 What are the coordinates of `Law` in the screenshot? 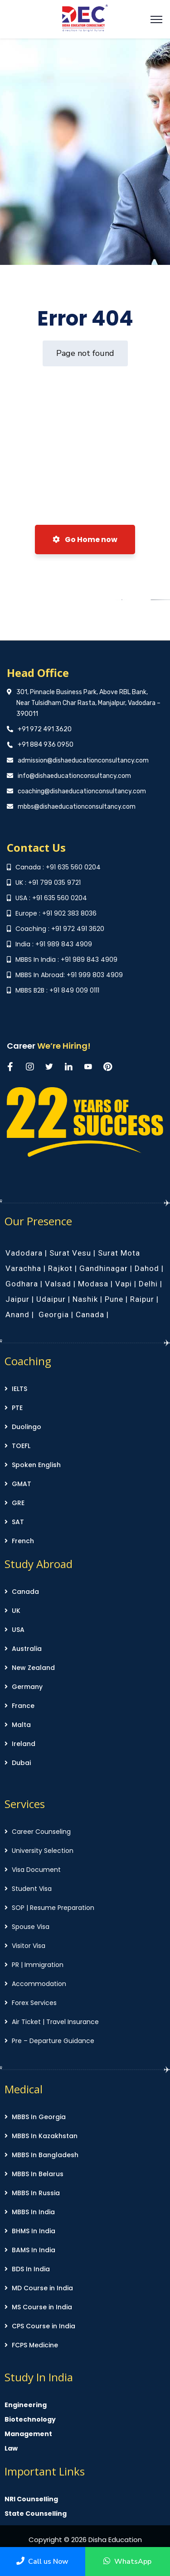 It's located at (11, 2448).